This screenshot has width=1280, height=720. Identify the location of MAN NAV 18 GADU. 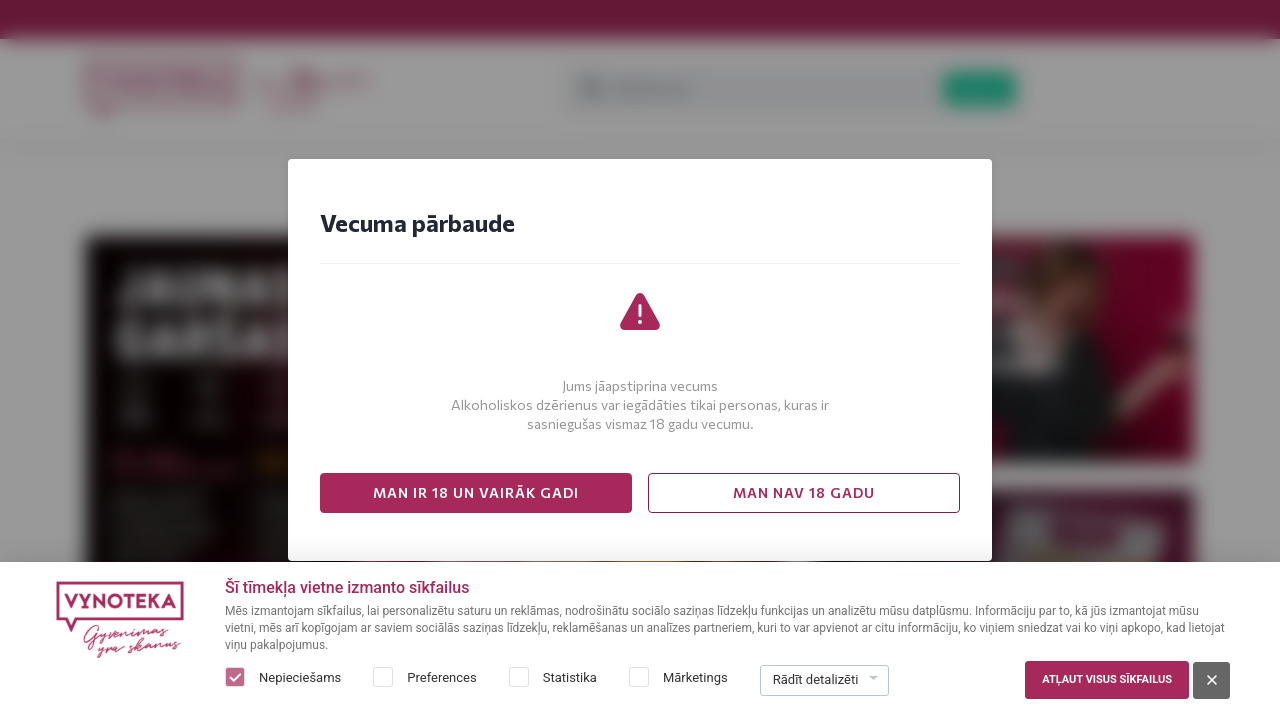
(804, 492).